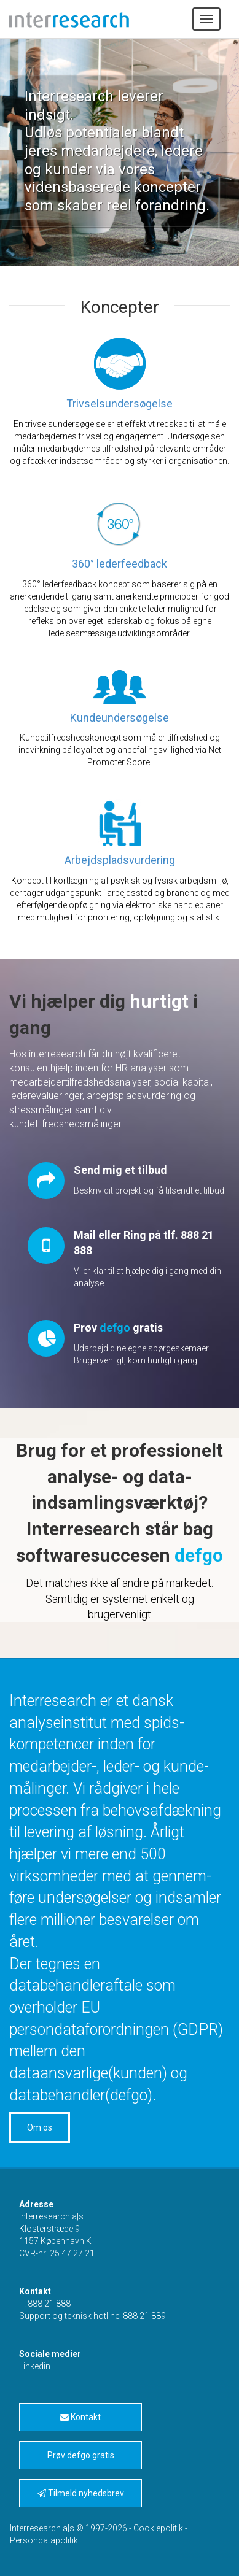 Image resolution: width=239 pixels, height=2576 pixels. Describe the element at coordinates (44, 2540) in the screenshot. I see `Persondatapolitik` at that location.